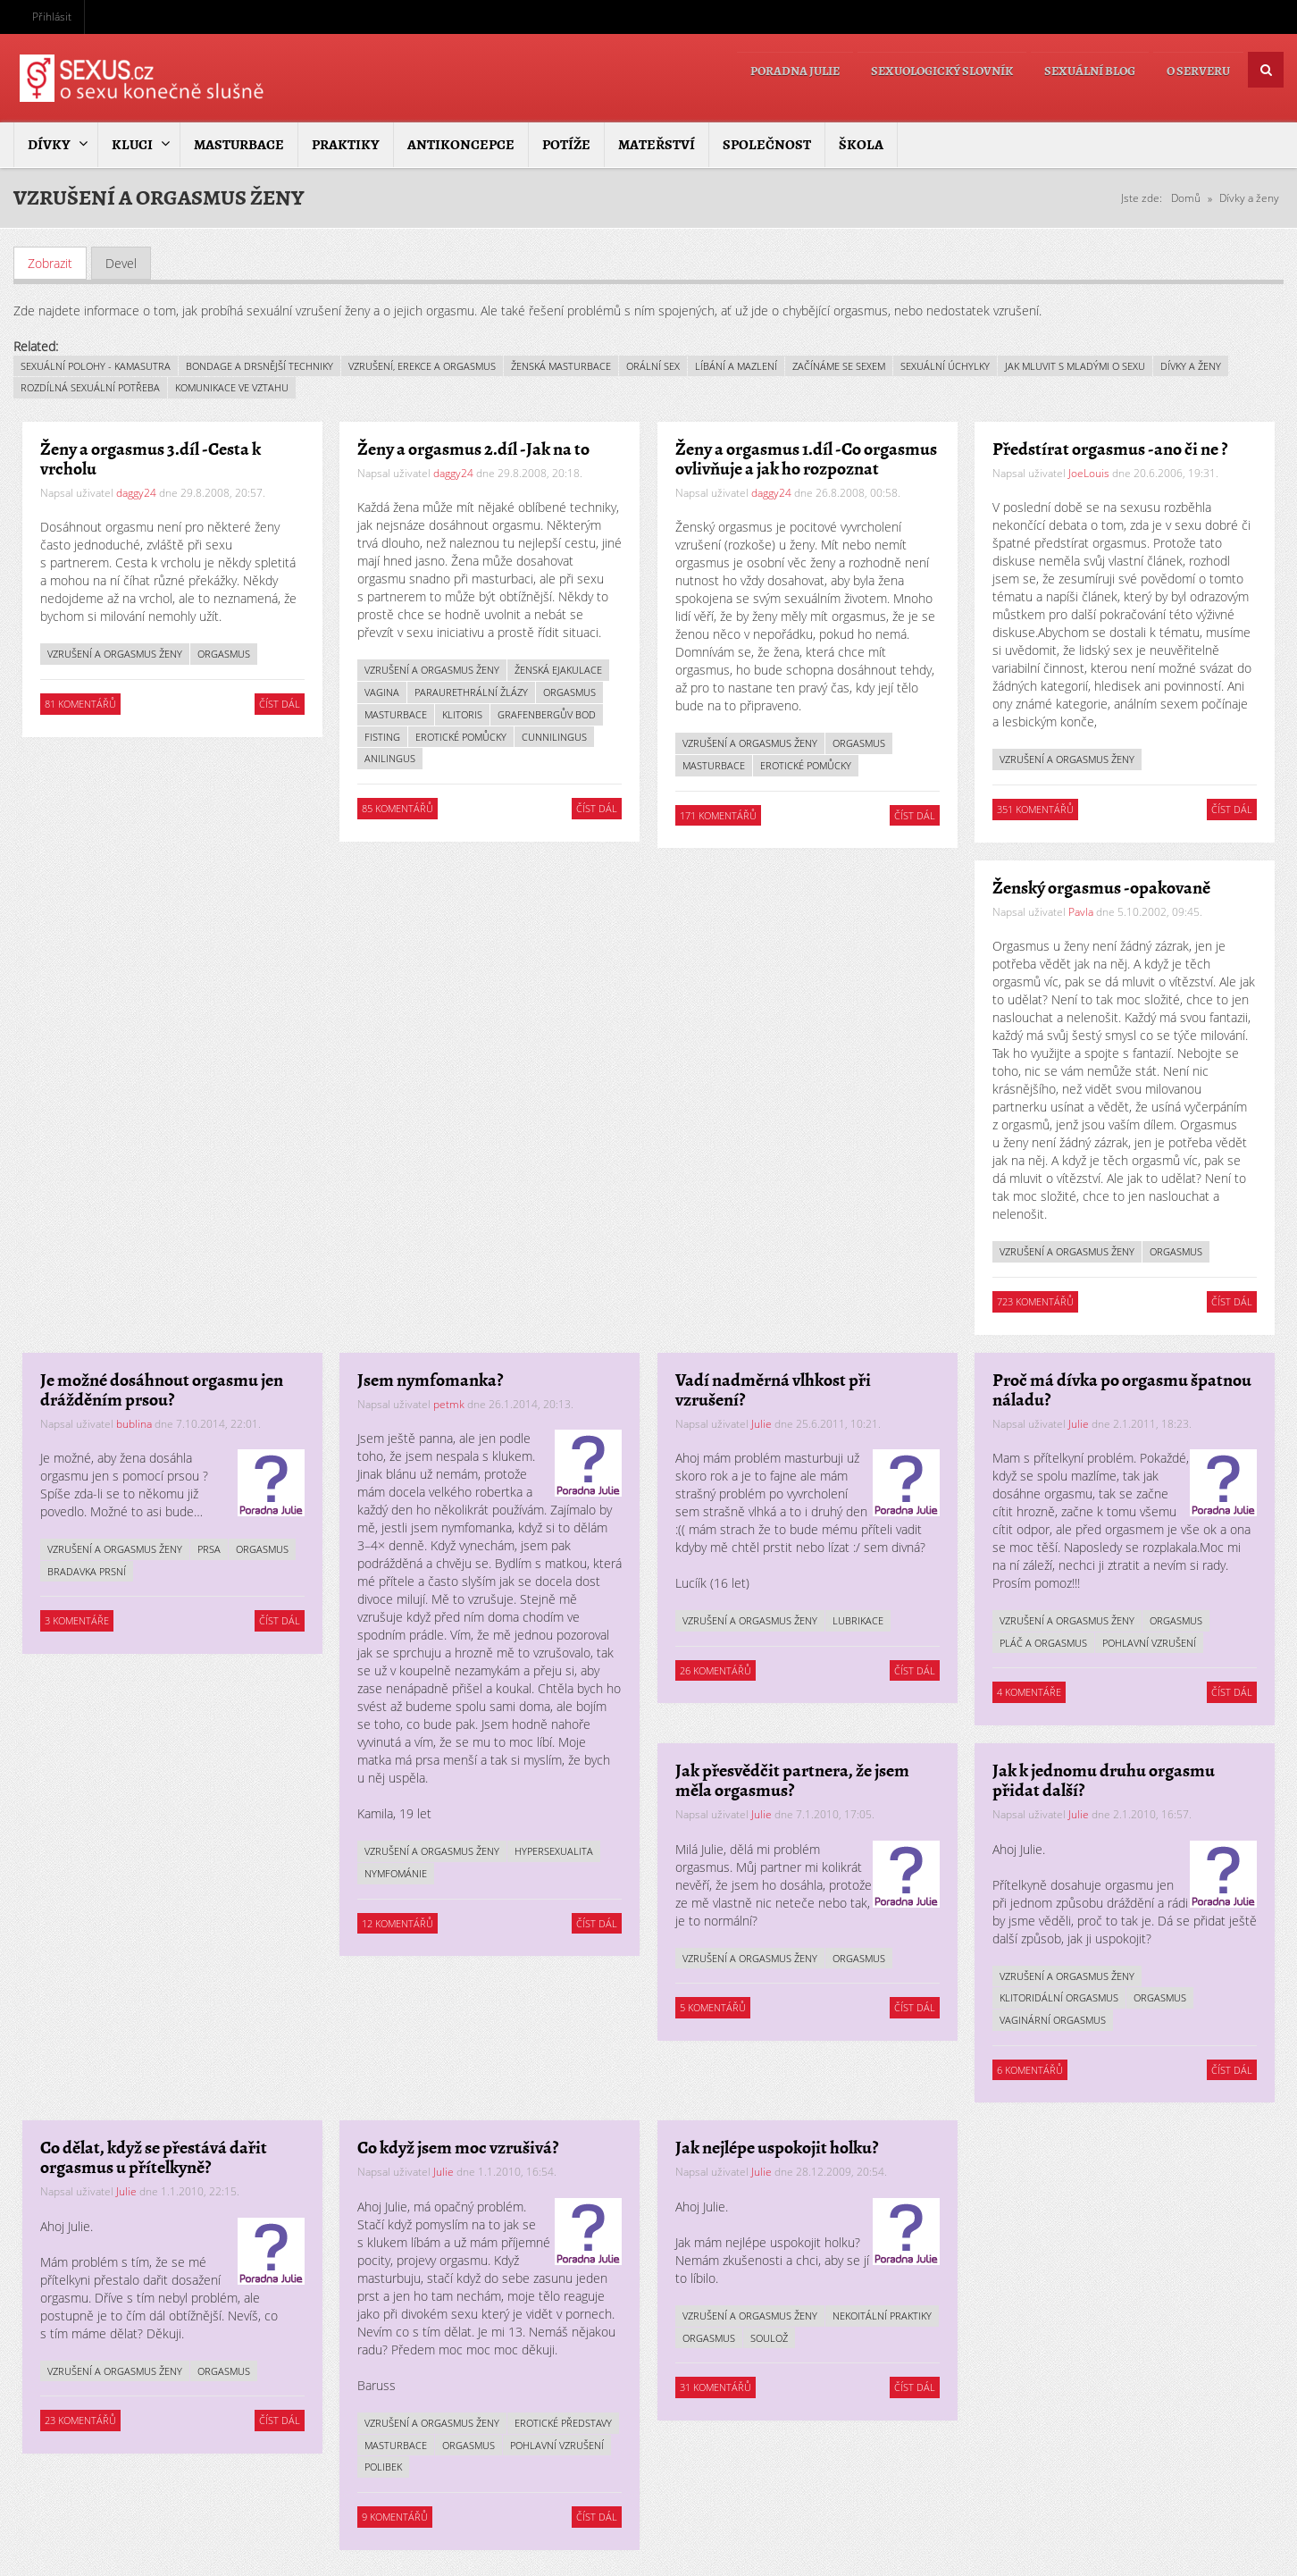  What do you see at coordinates (458, 2147) in the screenshot?
I see `Co když jsem moc vzrušivá?` at bounding box center [458, 2147].